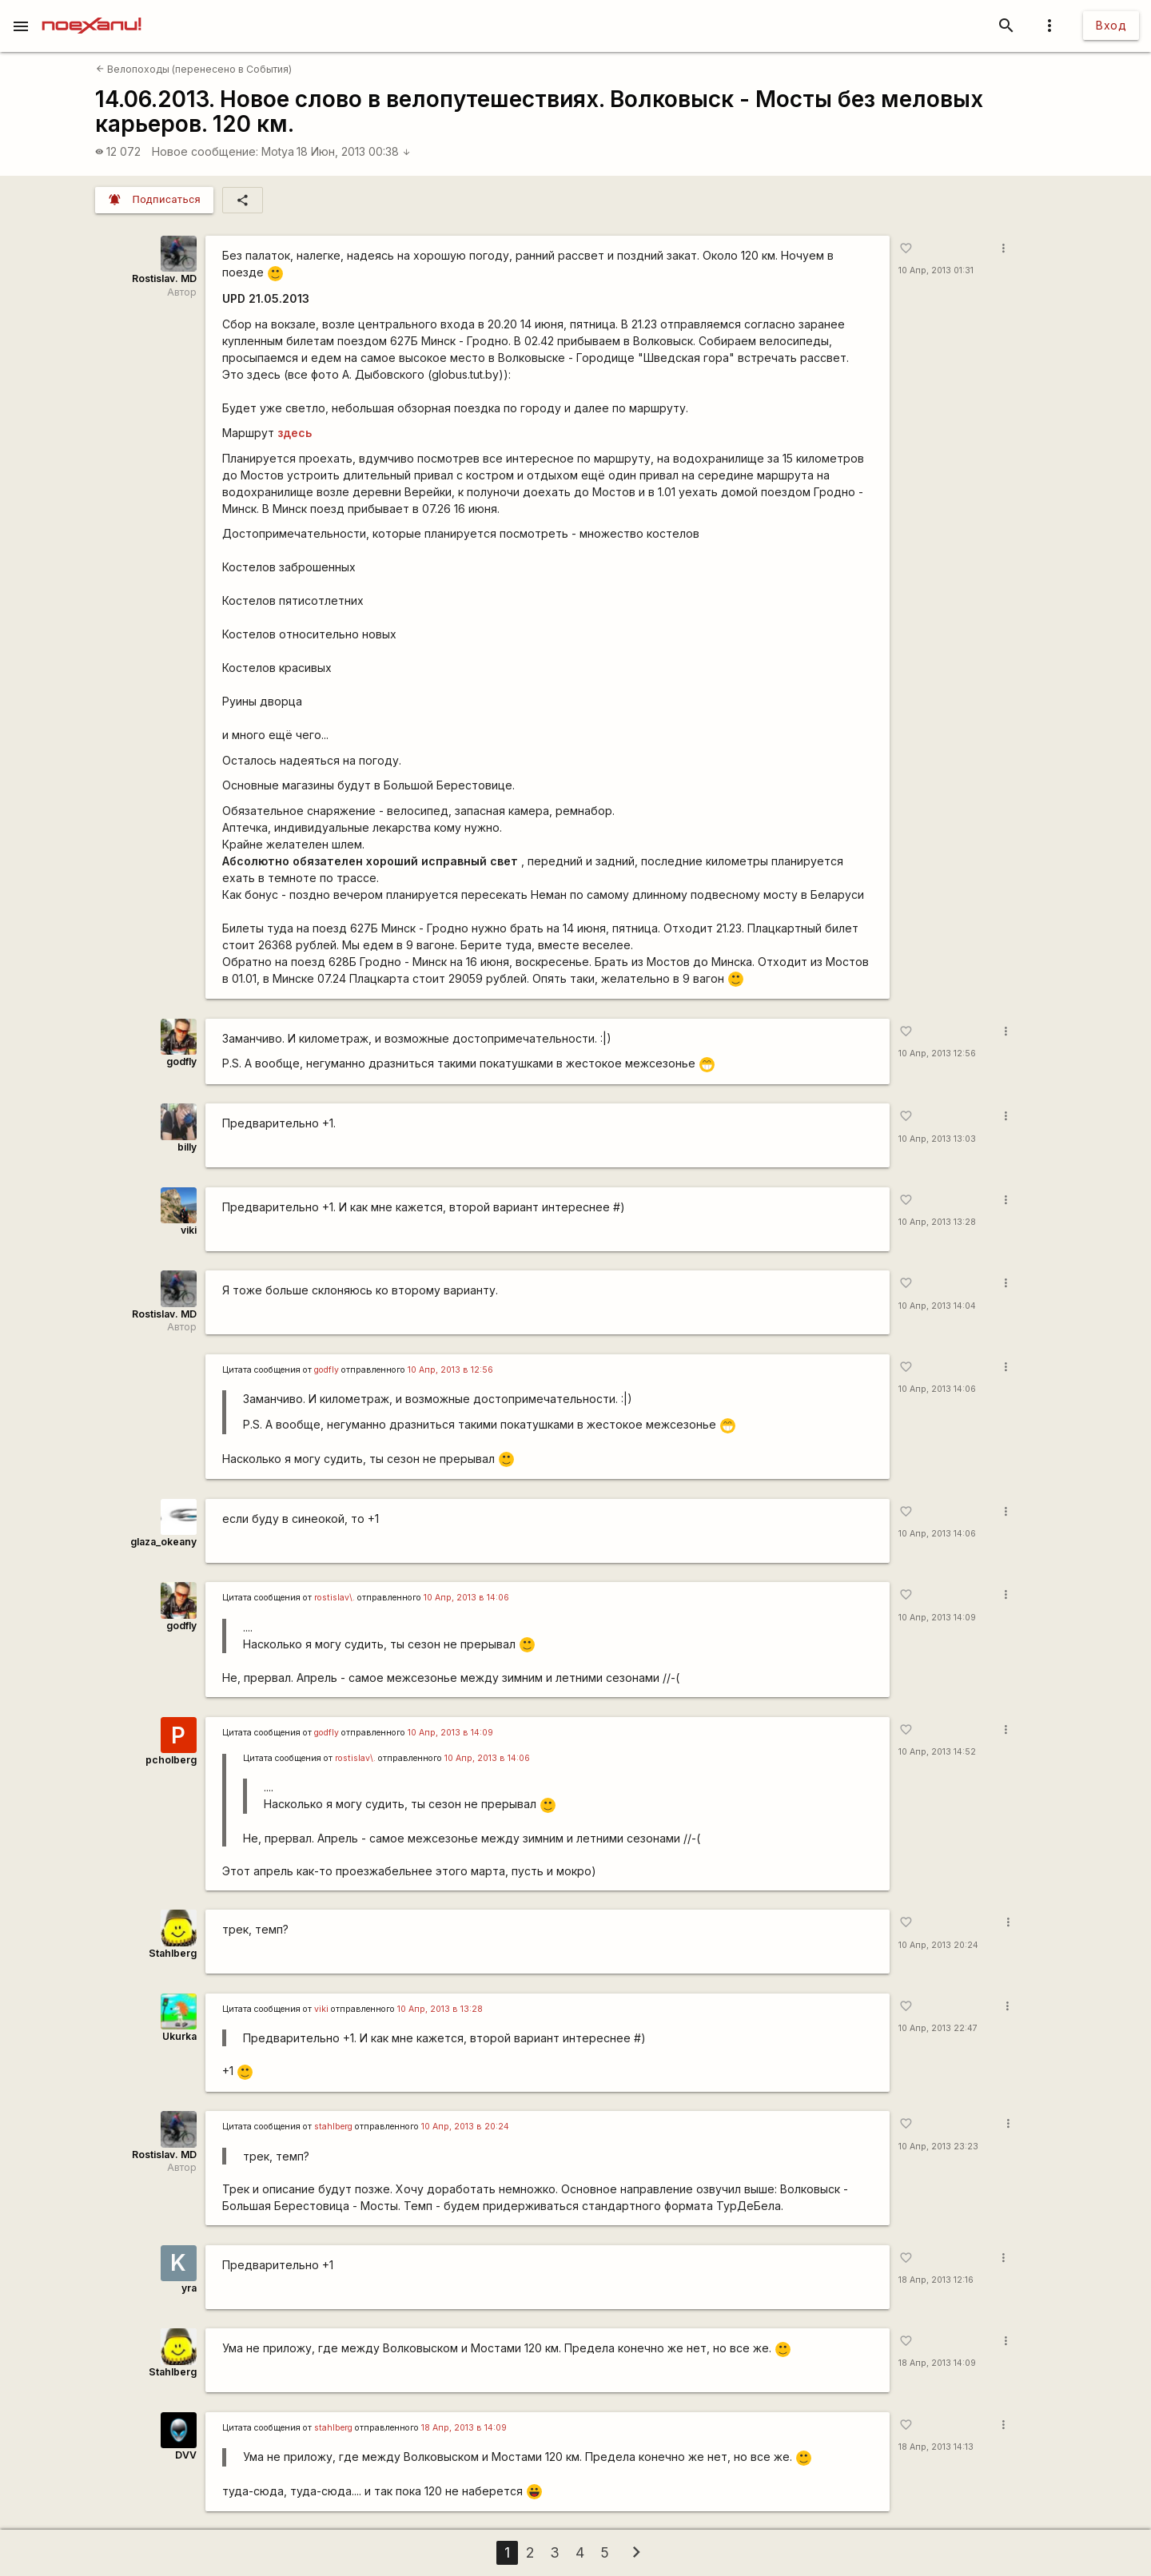  What do you see at coordinates (189, 1230) in the screenshot?
I see `viki` at bounding box center [189, 1230].